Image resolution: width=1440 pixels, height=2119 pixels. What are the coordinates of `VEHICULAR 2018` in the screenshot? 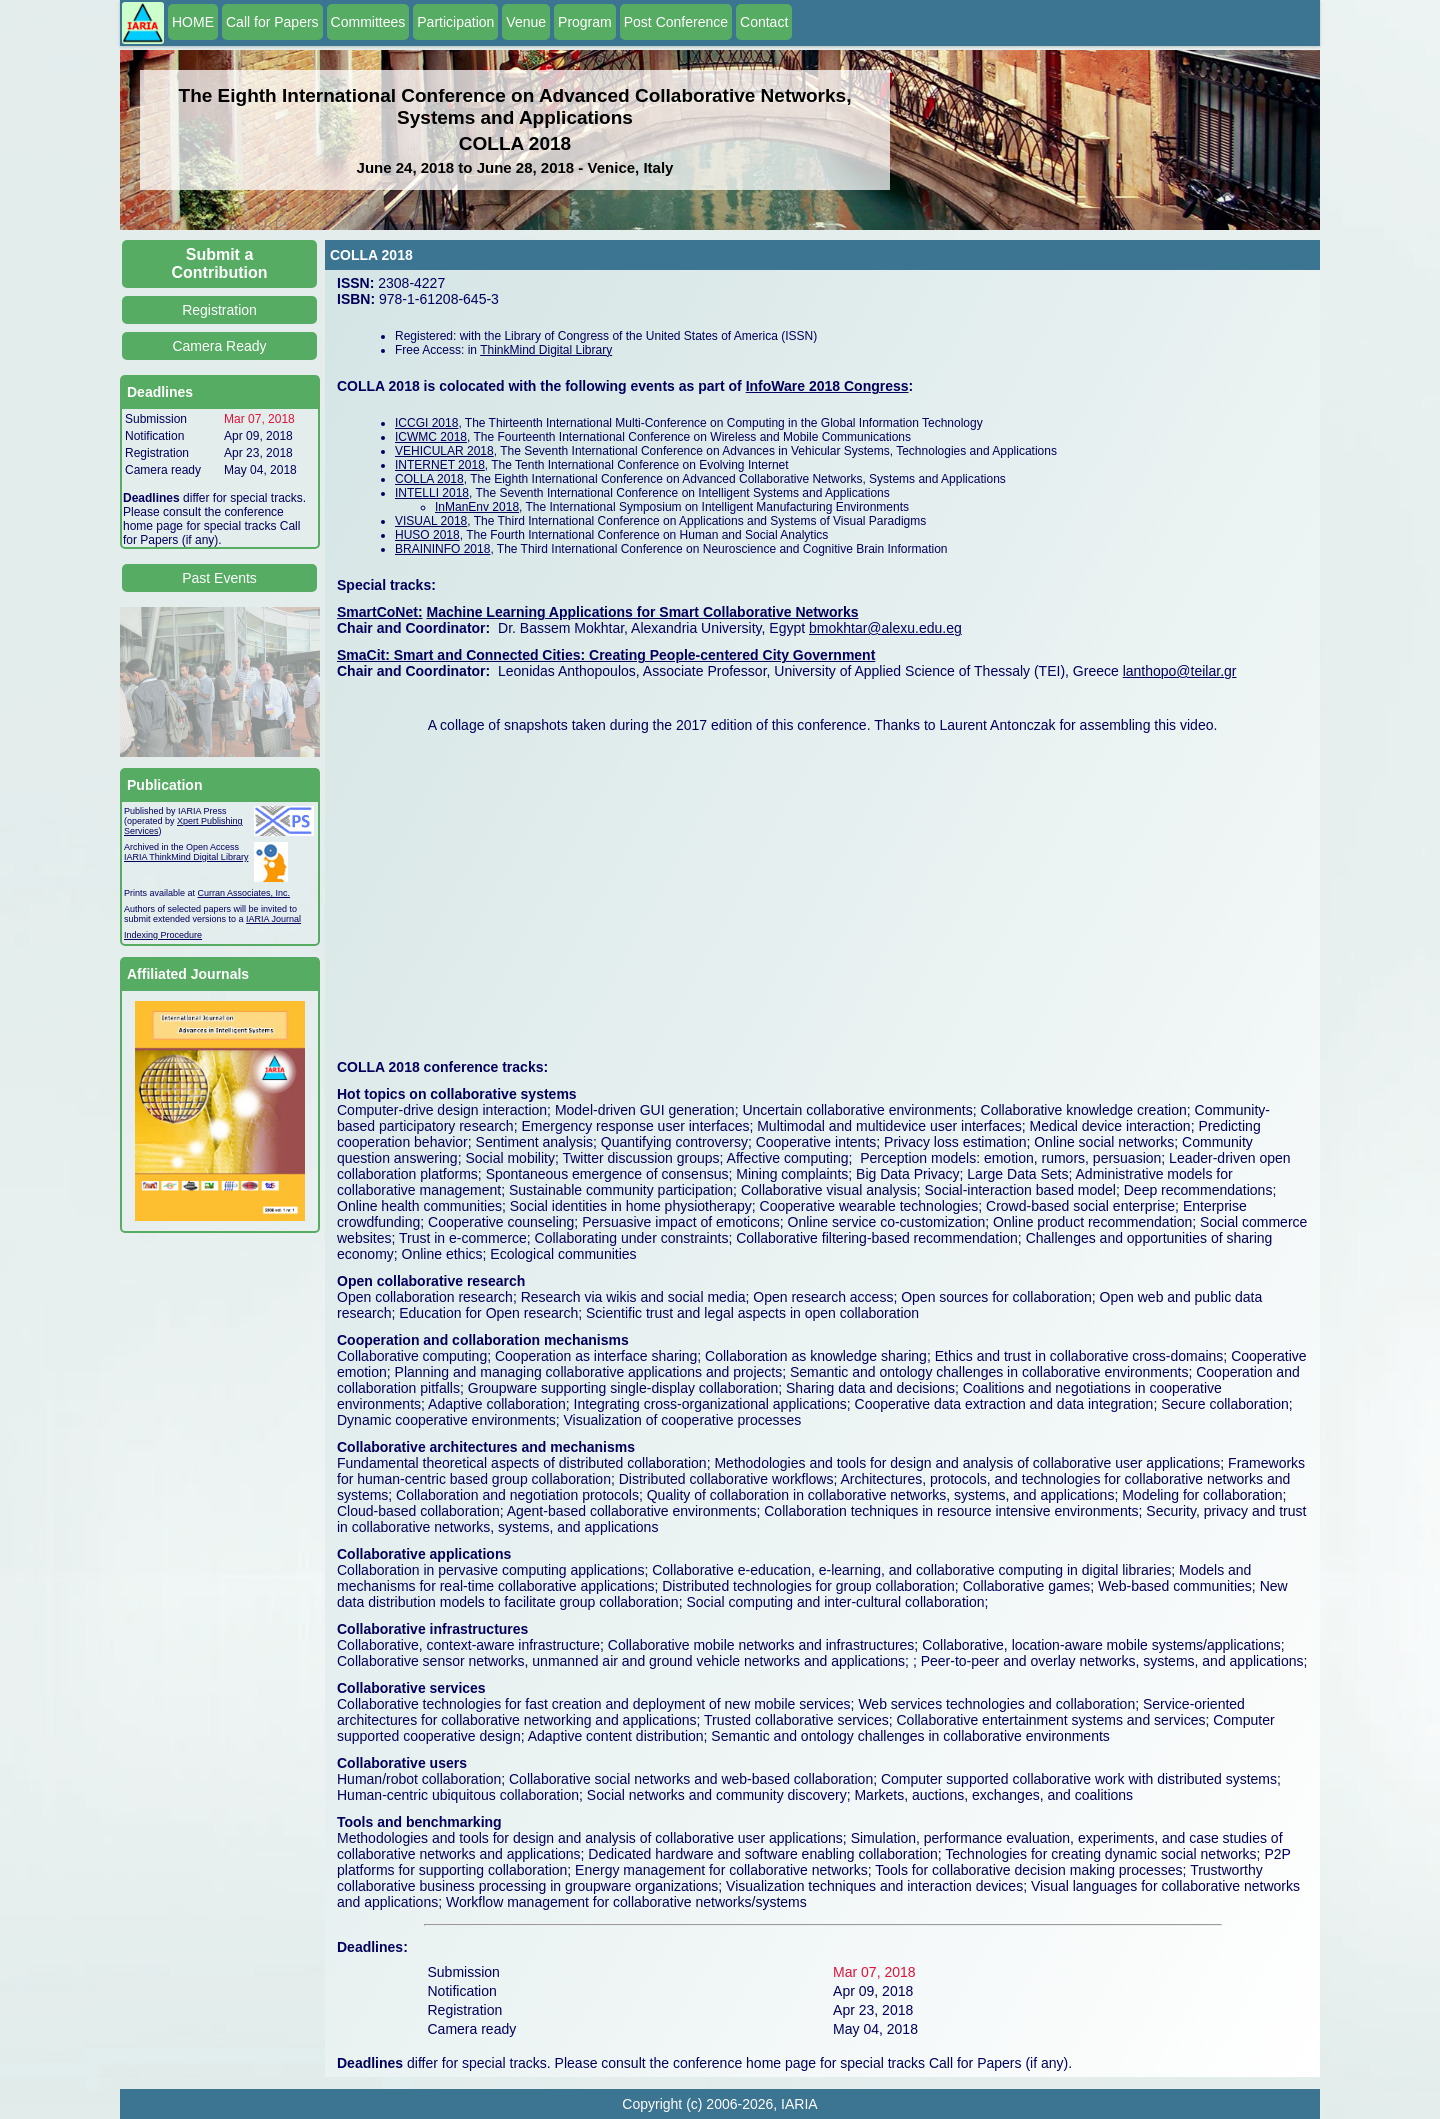 It's located at (444, 451).